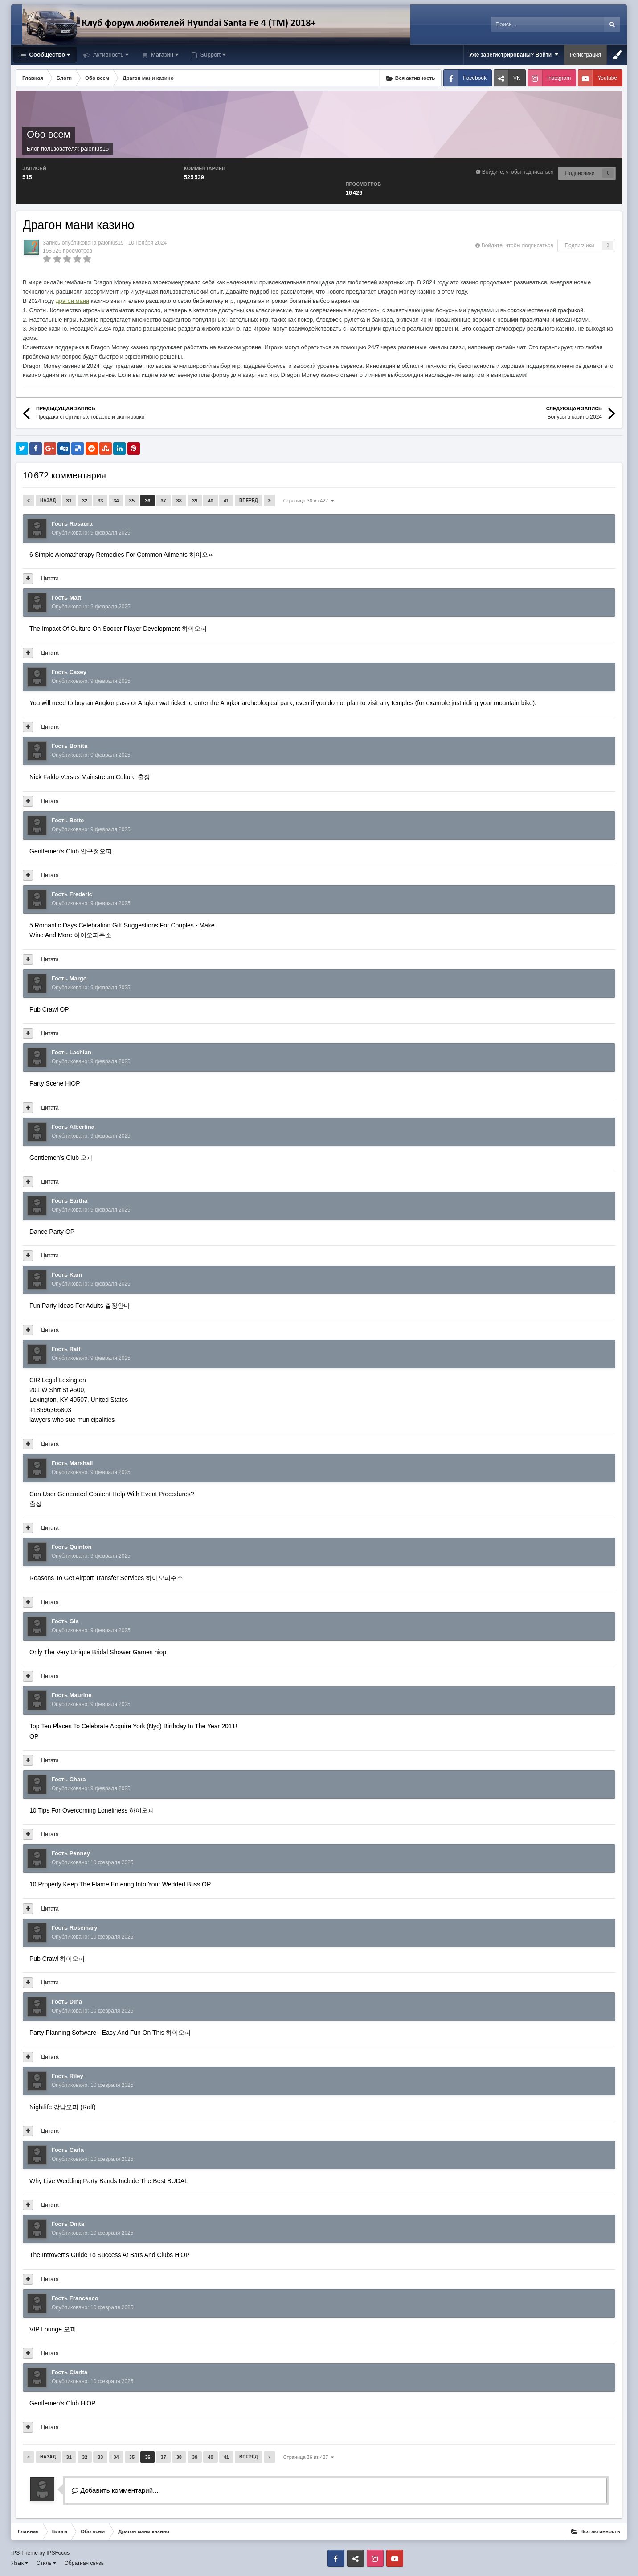 This screenshot has width=638, height=2576. Describe the element at coordinates (212, 54) in the screenshot. I see `Support` at that location.